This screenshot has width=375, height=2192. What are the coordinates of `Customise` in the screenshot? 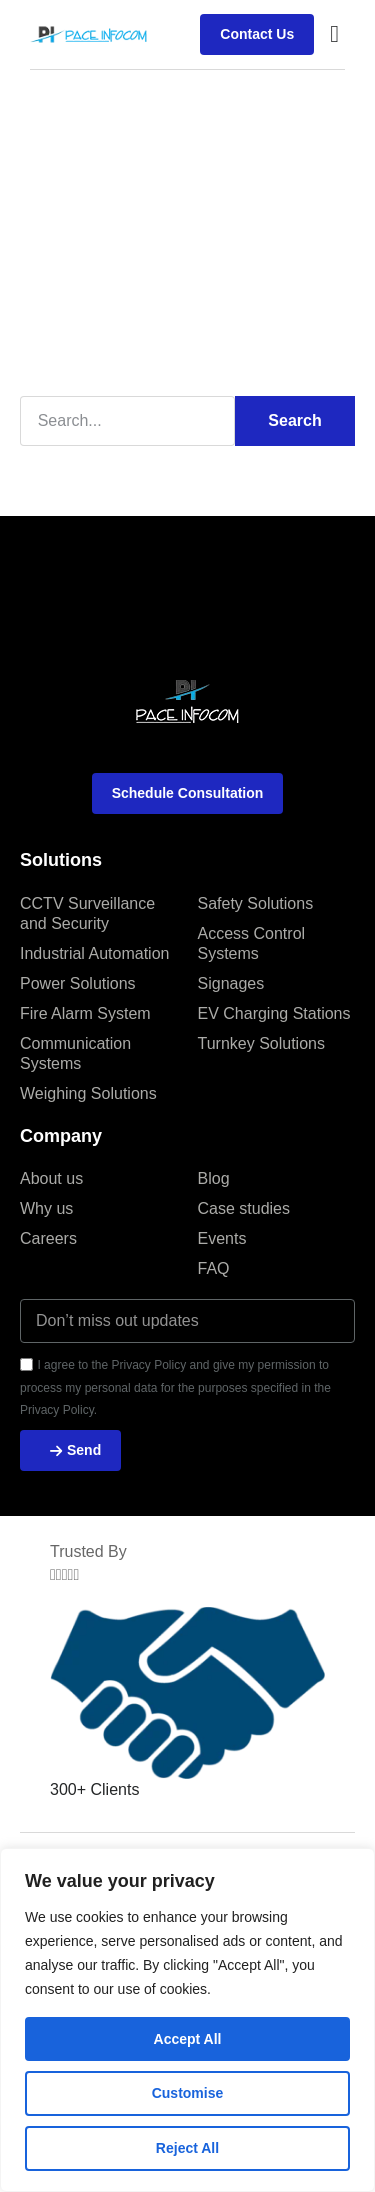 It's located at (188, 2093).